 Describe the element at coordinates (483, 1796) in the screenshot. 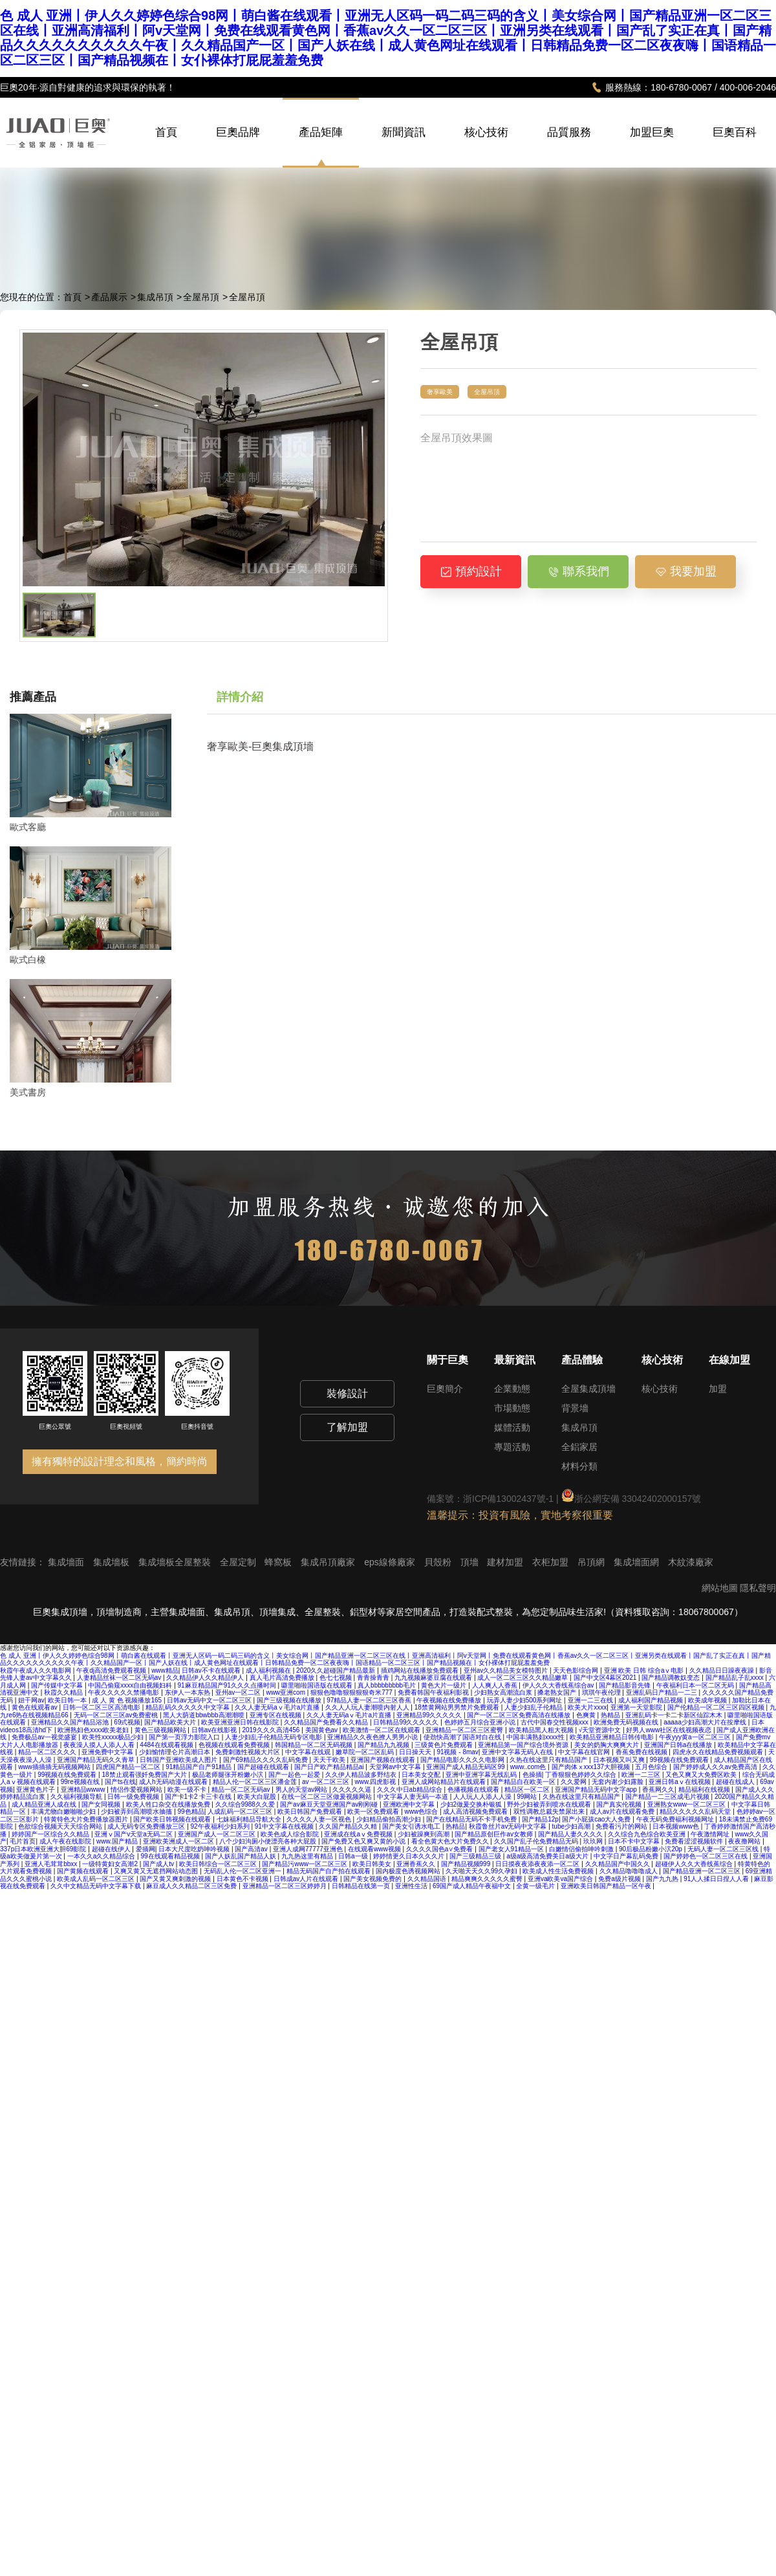

I see `人人玩人人添人人澡` at that location.